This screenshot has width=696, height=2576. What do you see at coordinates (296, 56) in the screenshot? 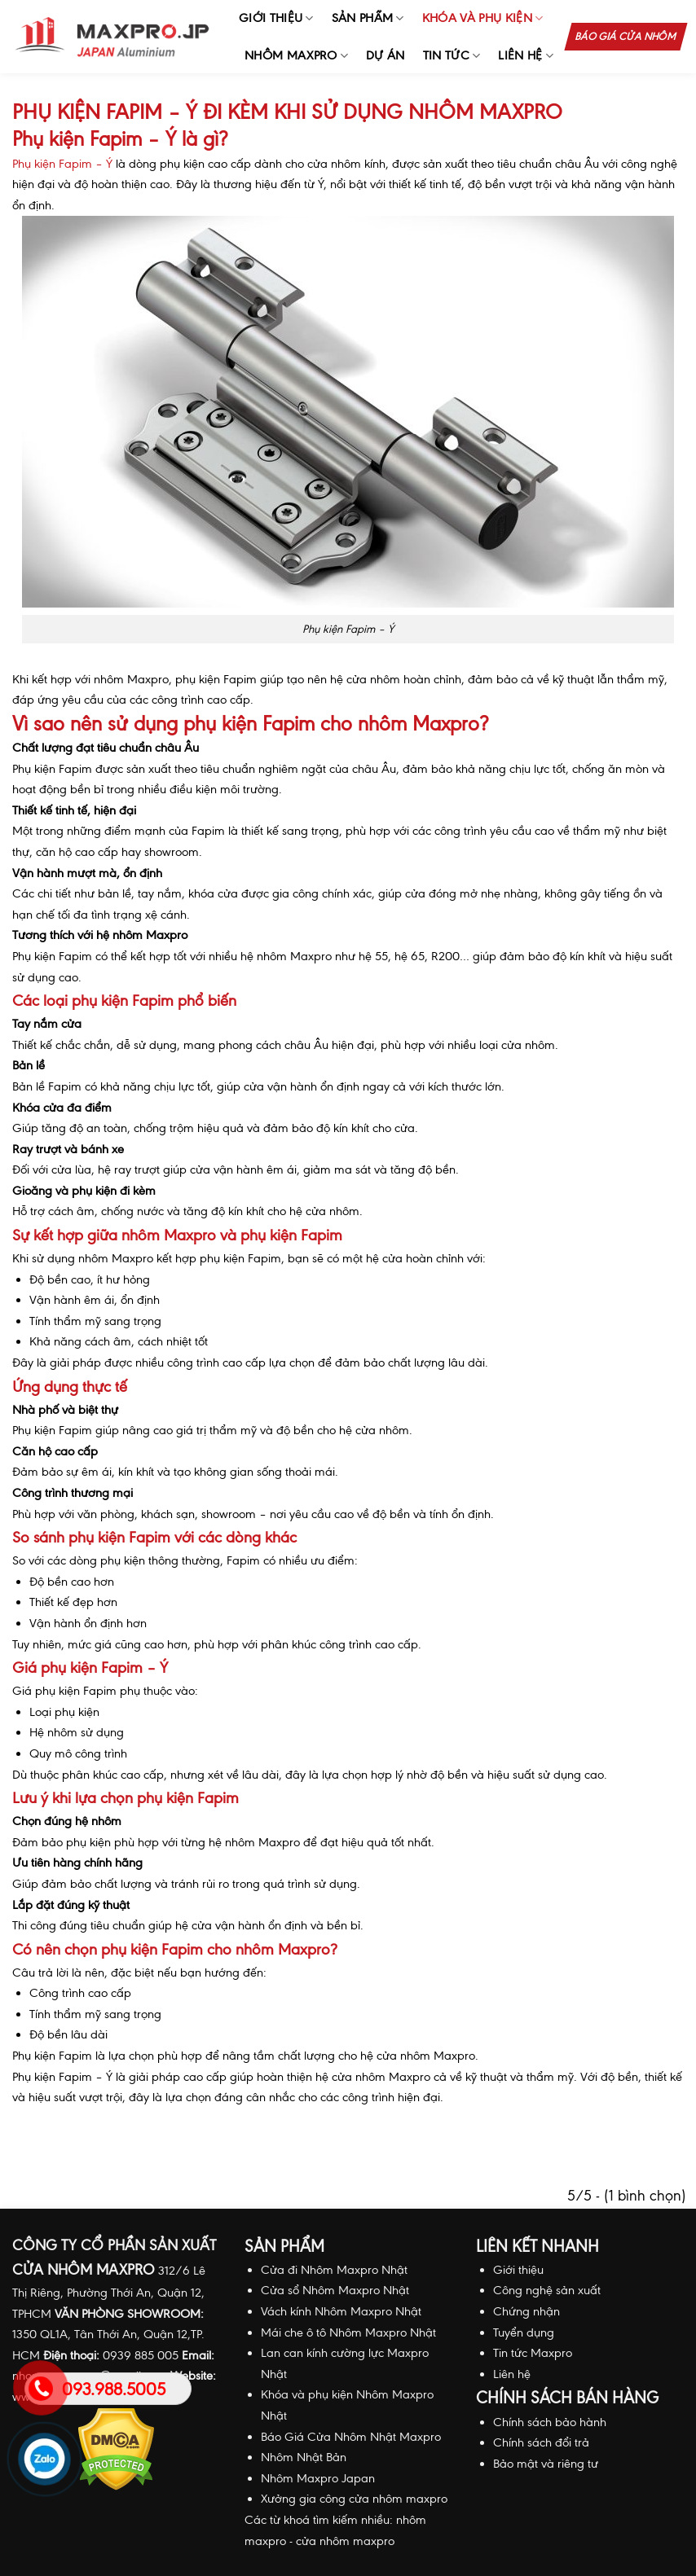
I see `Nhôm Maxpro` at bounding box center [296, 56].